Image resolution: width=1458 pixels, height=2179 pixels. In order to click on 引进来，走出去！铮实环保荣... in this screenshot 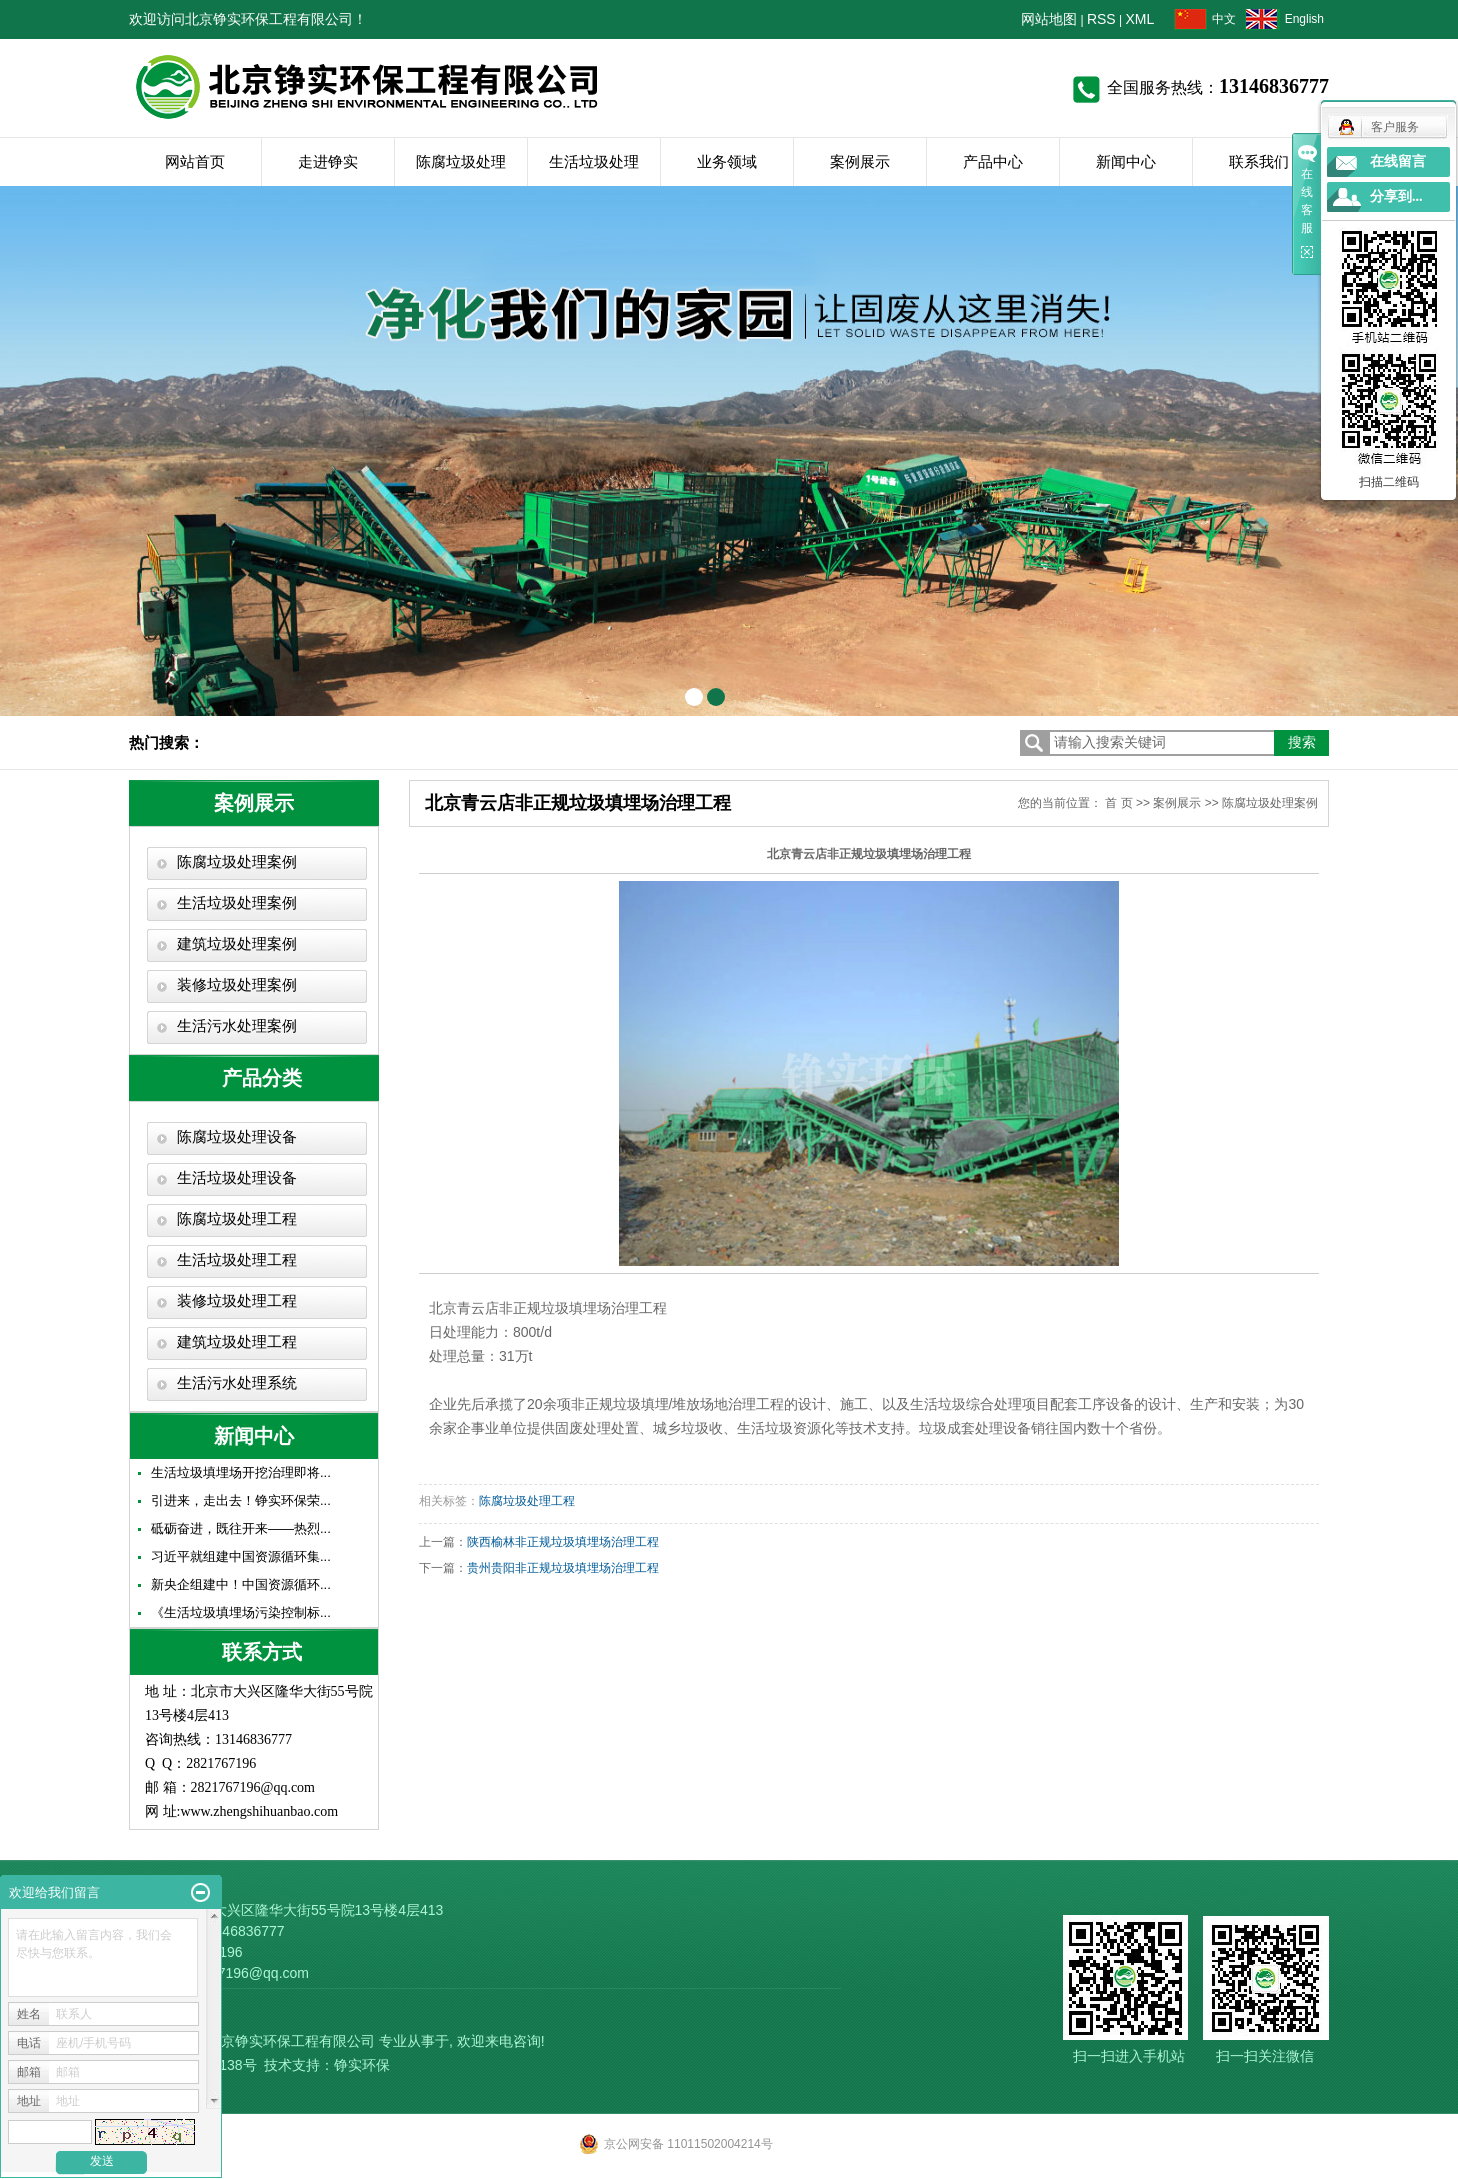, I will do `click(241, 1500)`.